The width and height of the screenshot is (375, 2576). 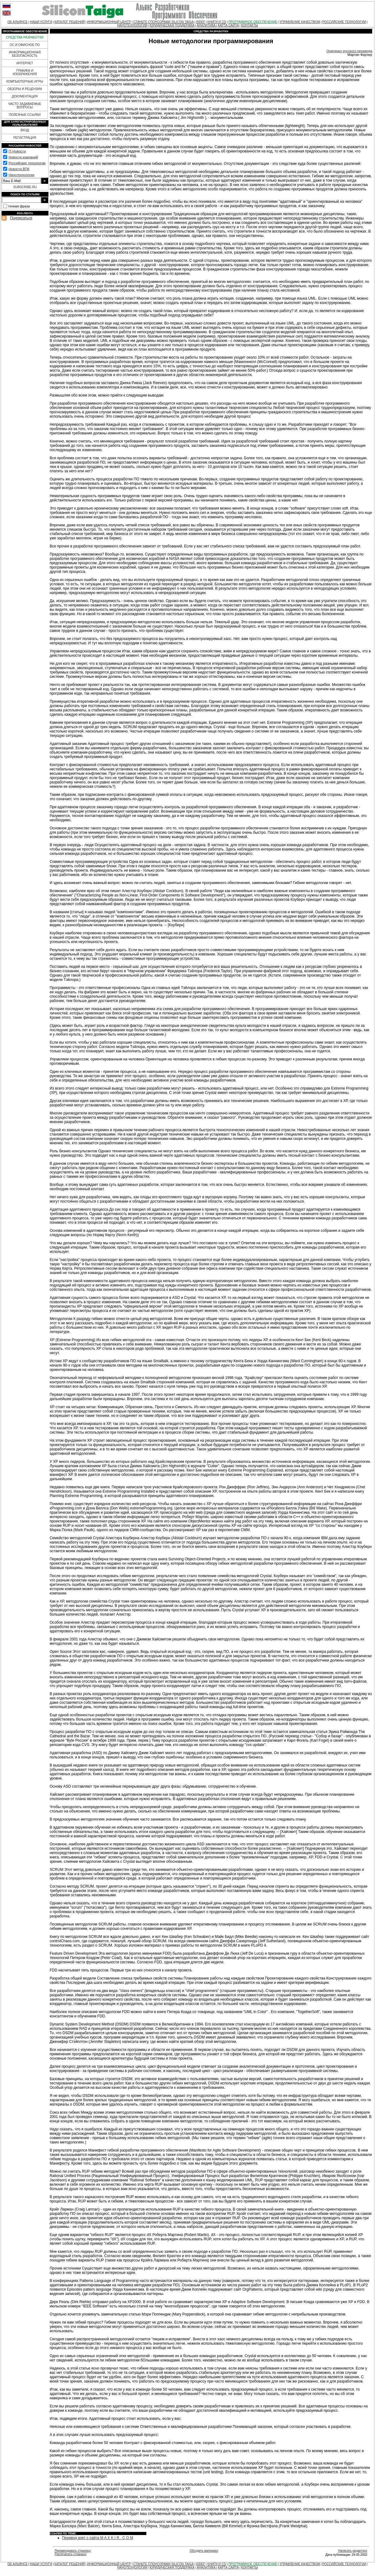 I want to click on Написать редактору, so click(x=352, y=2550).